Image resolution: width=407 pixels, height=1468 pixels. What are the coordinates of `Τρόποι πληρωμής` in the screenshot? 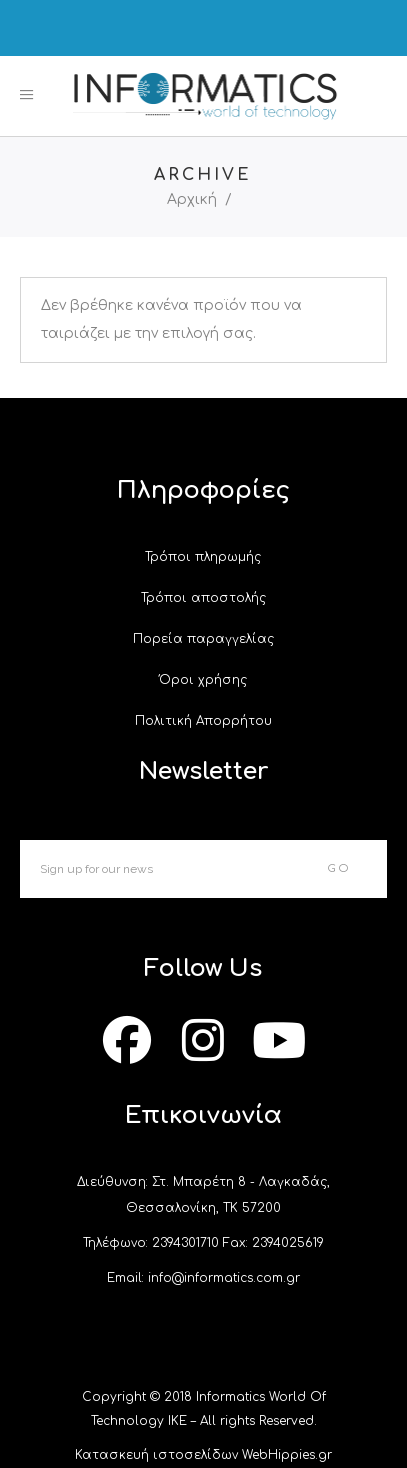 It's located at (203, 557).